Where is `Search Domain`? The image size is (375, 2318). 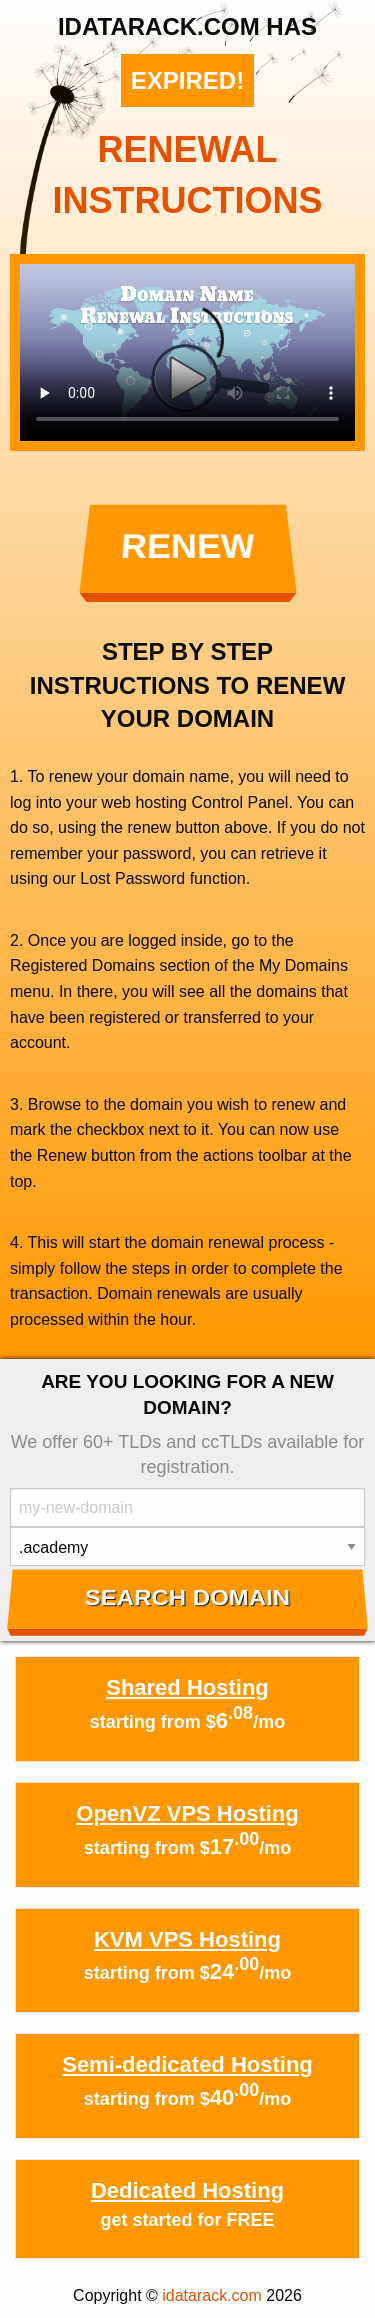 Search Domain is located at coordinates (187, 1598).